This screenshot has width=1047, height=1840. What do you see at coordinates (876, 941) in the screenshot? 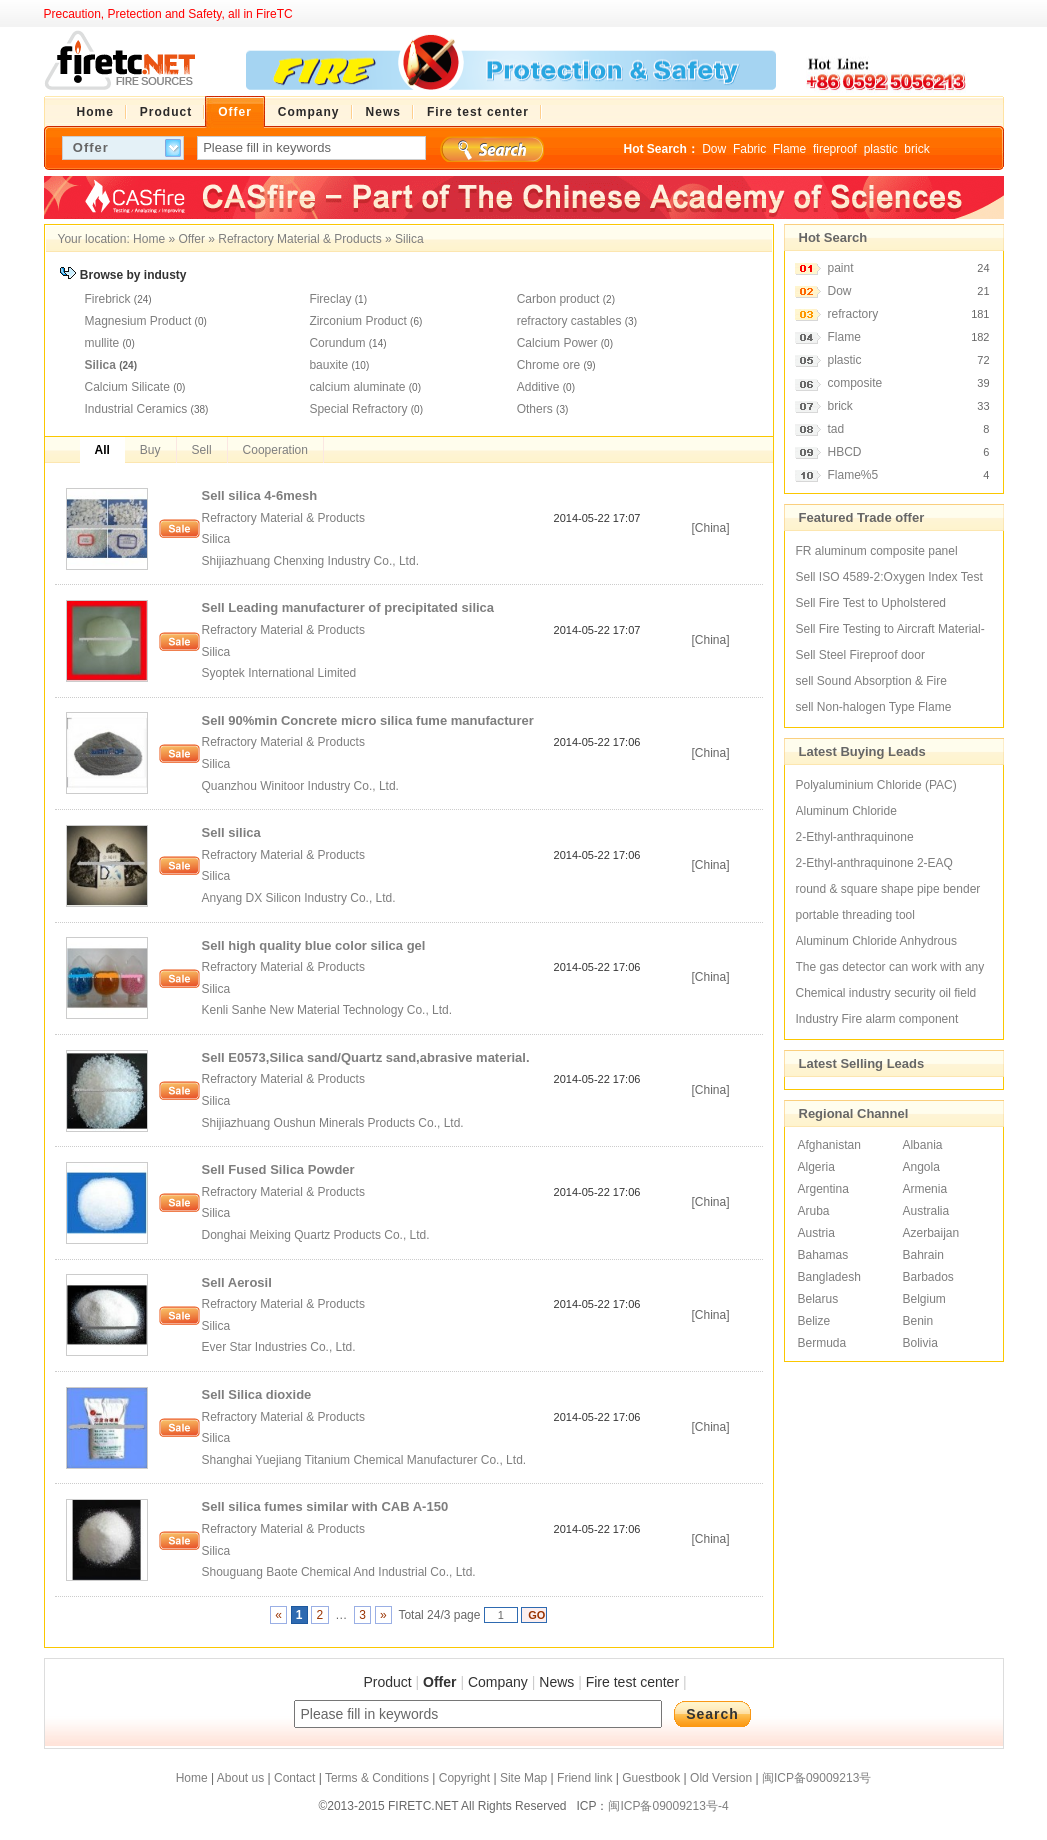
I see `Aluminum Chloride Anhydrous` at bounding box center [876, 941].